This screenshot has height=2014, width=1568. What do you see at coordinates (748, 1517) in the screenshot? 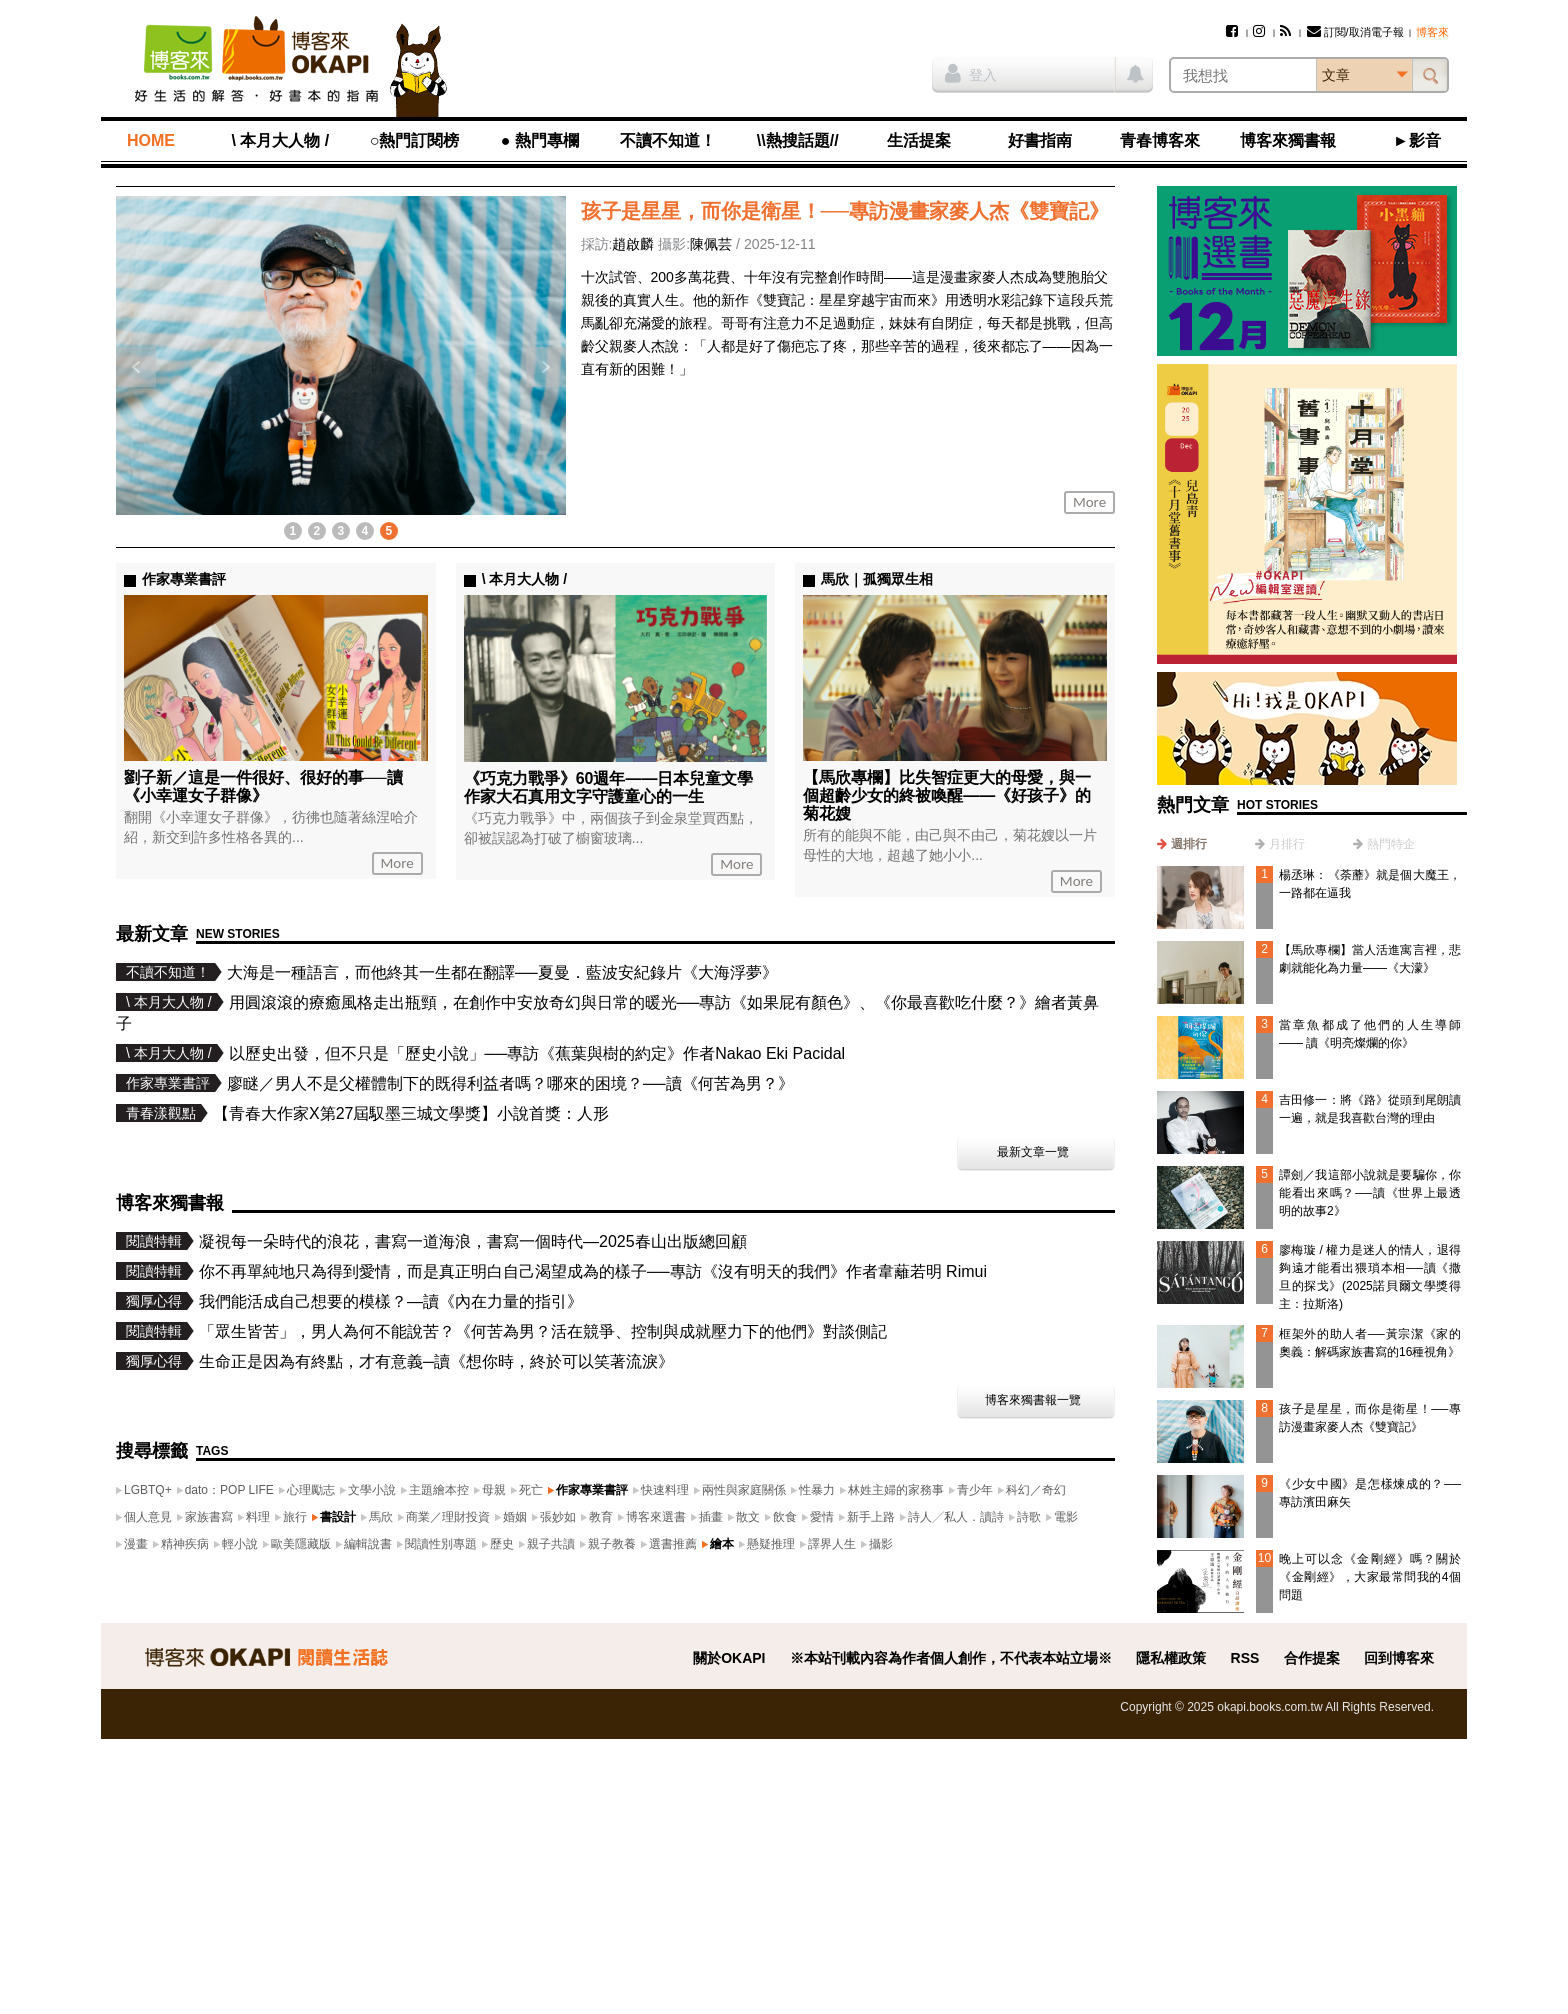
I see `散文` at bounding box center [748, 1517].